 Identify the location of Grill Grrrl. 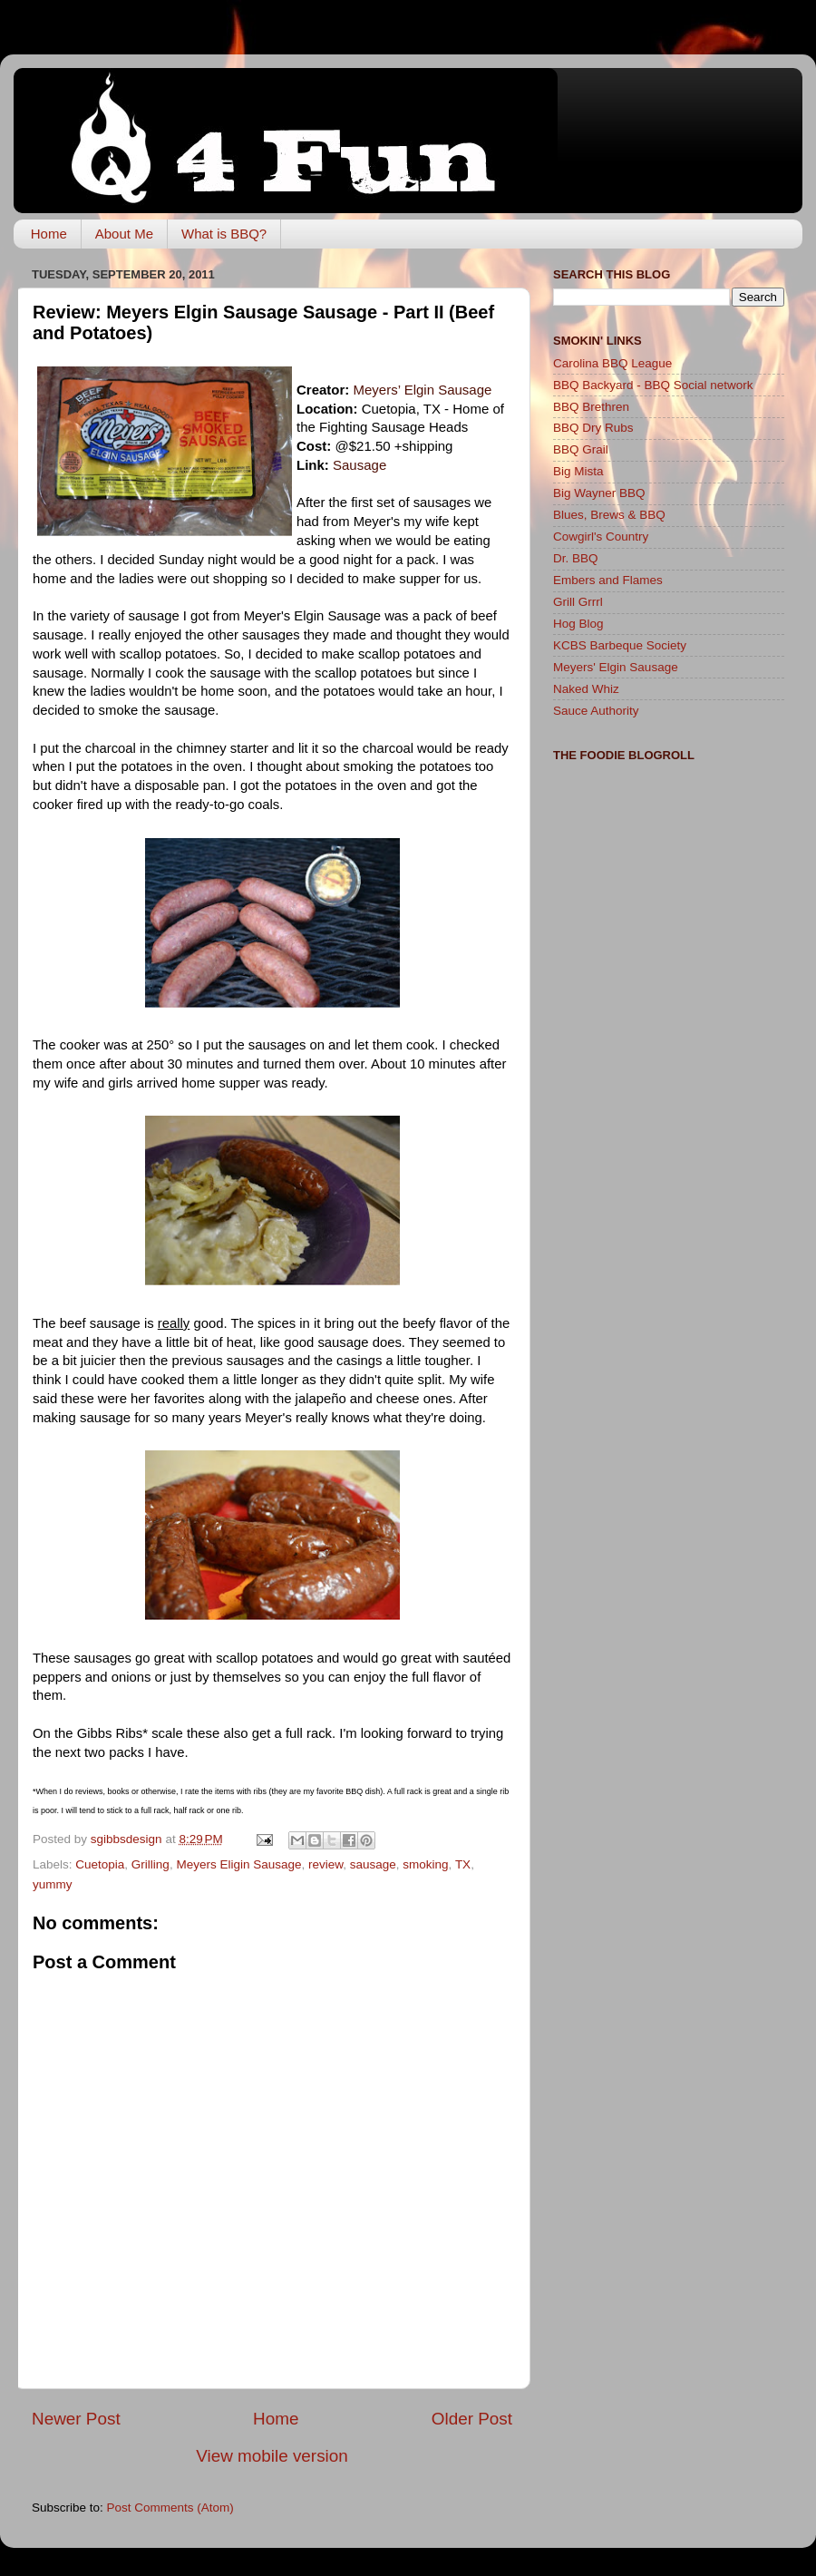
(578, 602).